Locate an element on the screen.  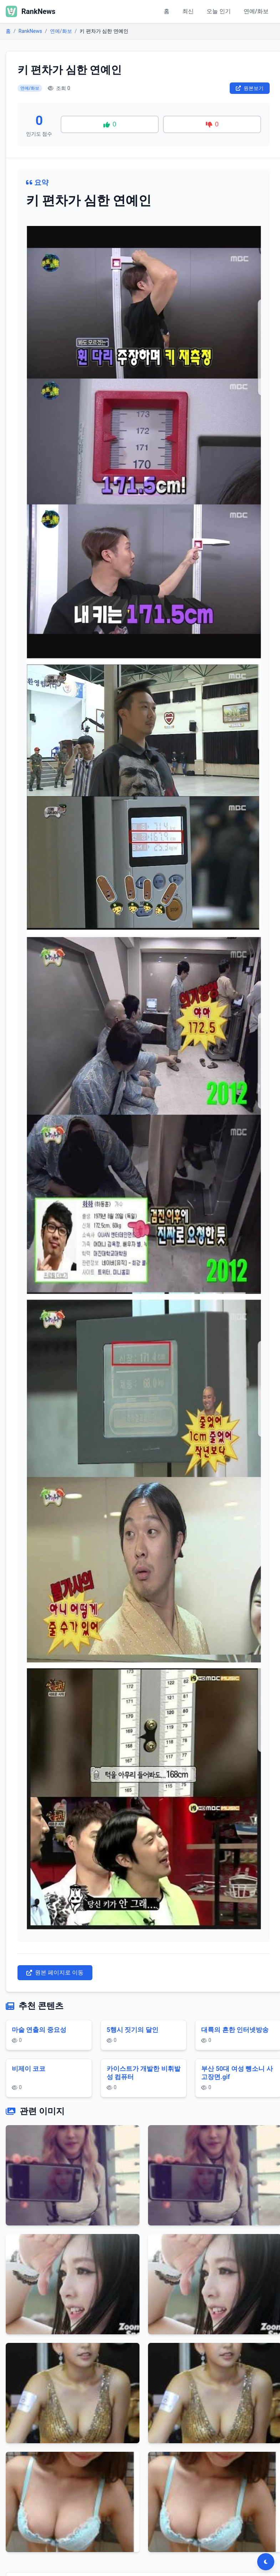
마술 연출의 중요성 is located at coordinates (39, 2029).